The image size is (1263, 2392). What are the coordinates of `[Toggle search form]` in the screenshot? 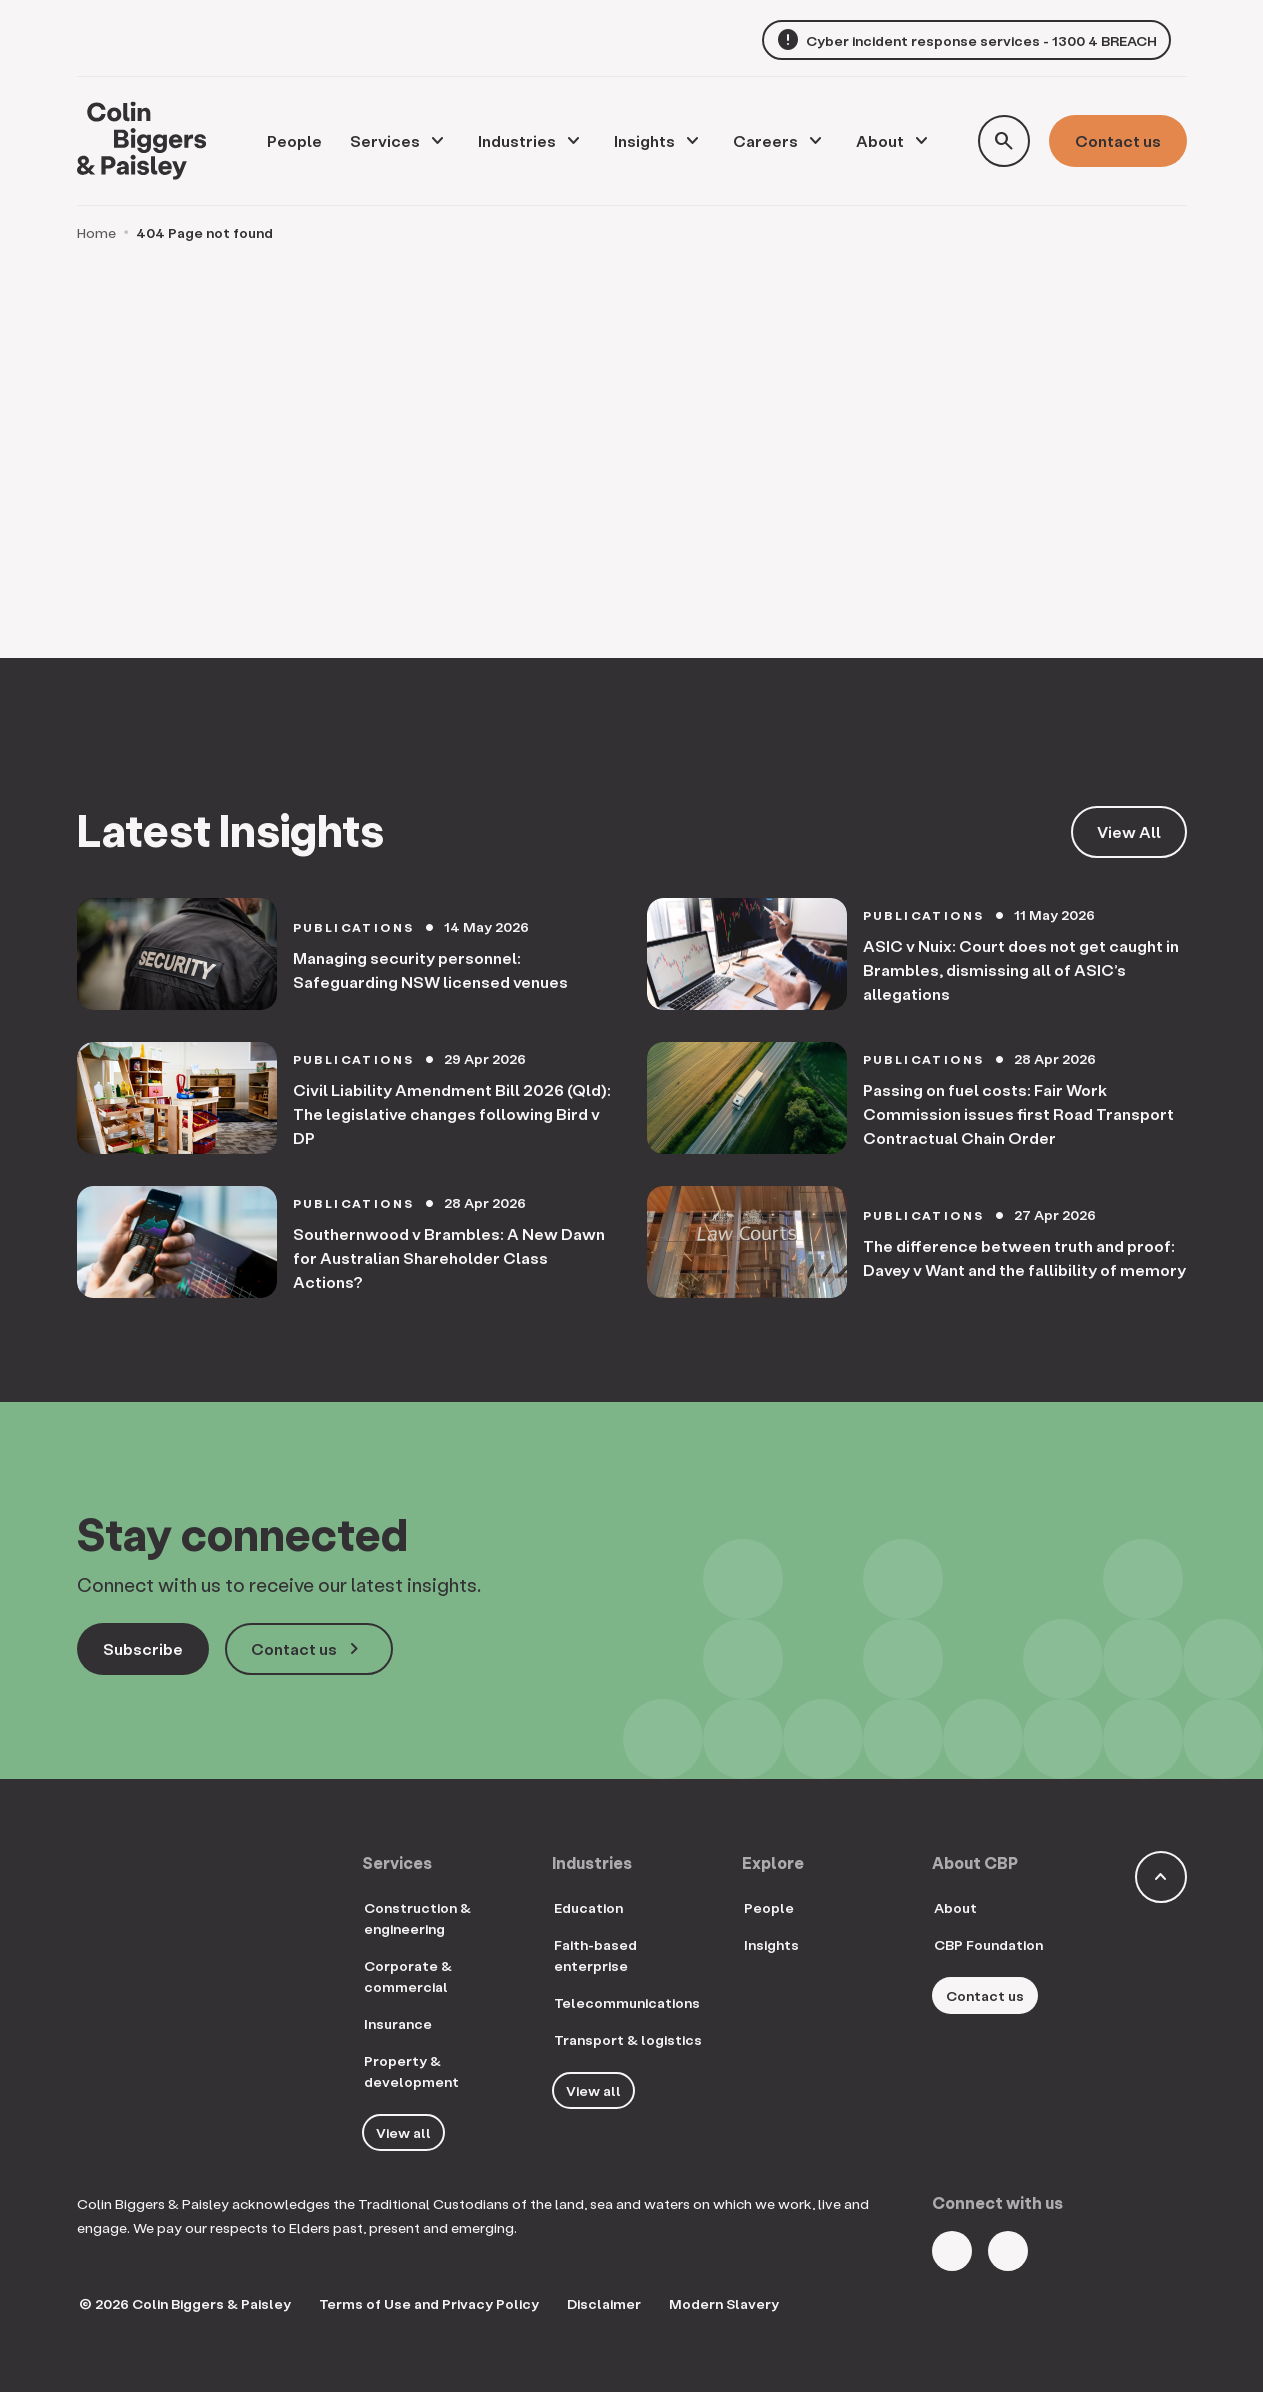 It's located at (1004, 141).